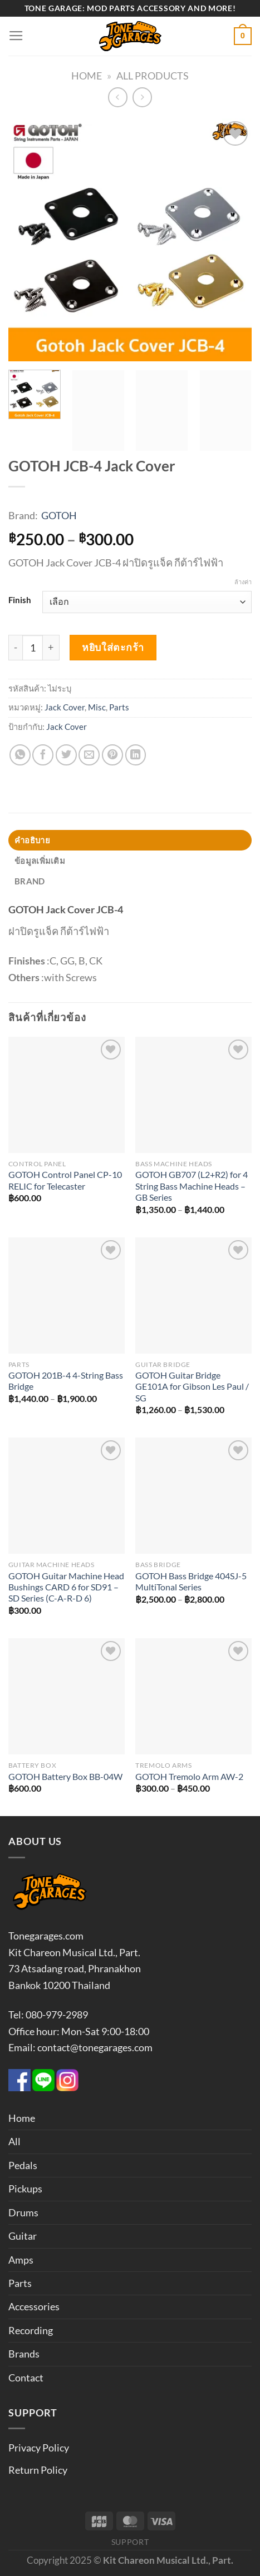 The image size is (260, 2576). What do you see at coordinates (38, 2447) in the screenshot?
I see `Privacy Policy` at bounding box center [38, 2447].